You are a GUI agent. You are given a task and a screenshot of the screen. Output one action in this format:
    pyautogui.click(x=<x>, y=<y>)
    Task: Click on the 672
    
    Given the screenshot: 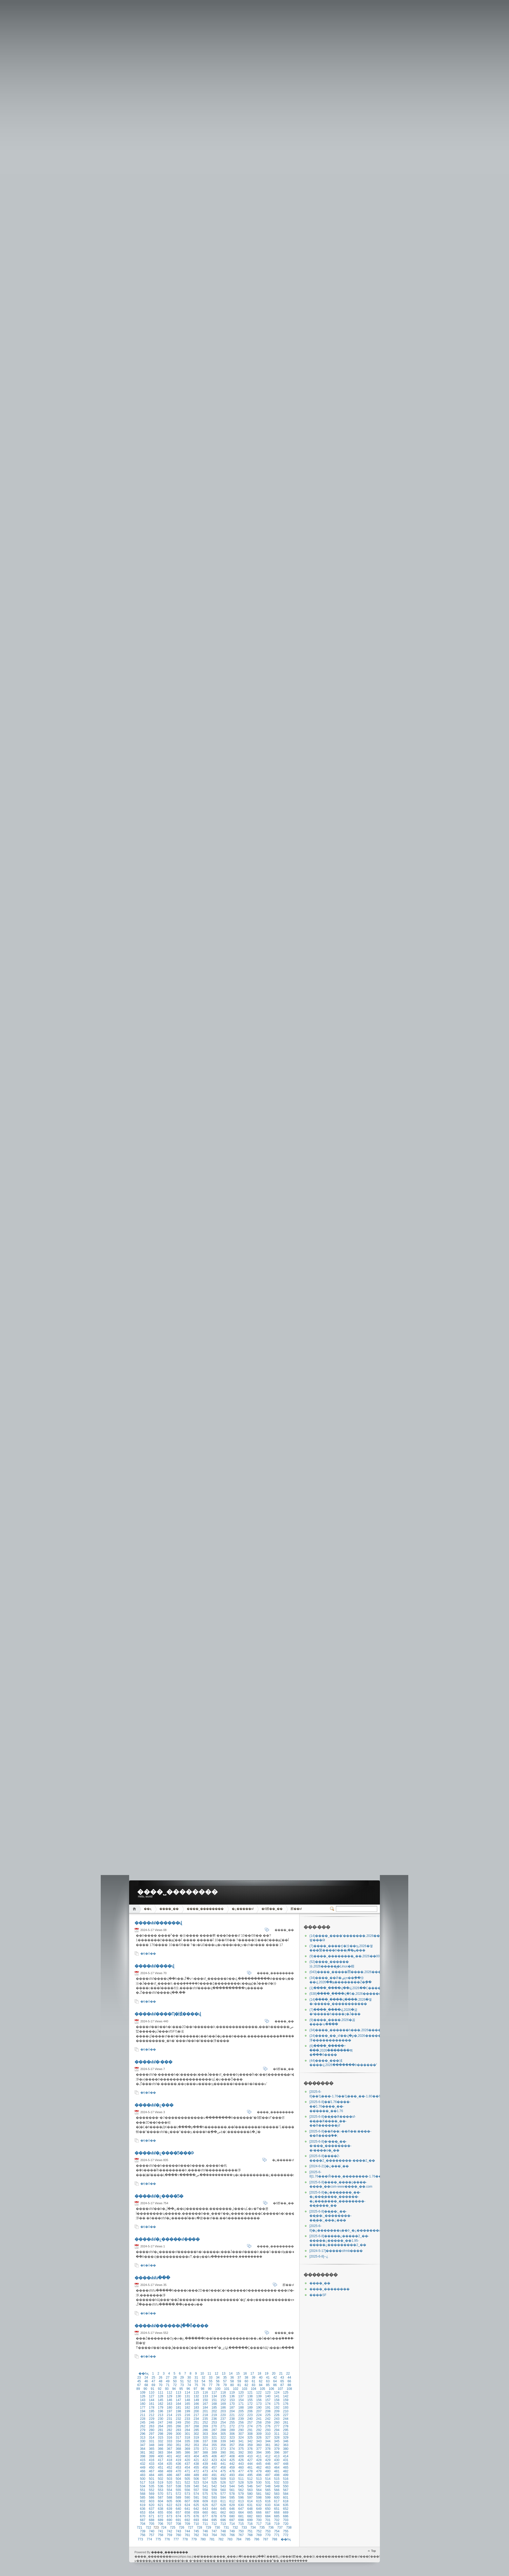 What is the action you would take?
    pyautogui.click(x=160, y=2516)
    